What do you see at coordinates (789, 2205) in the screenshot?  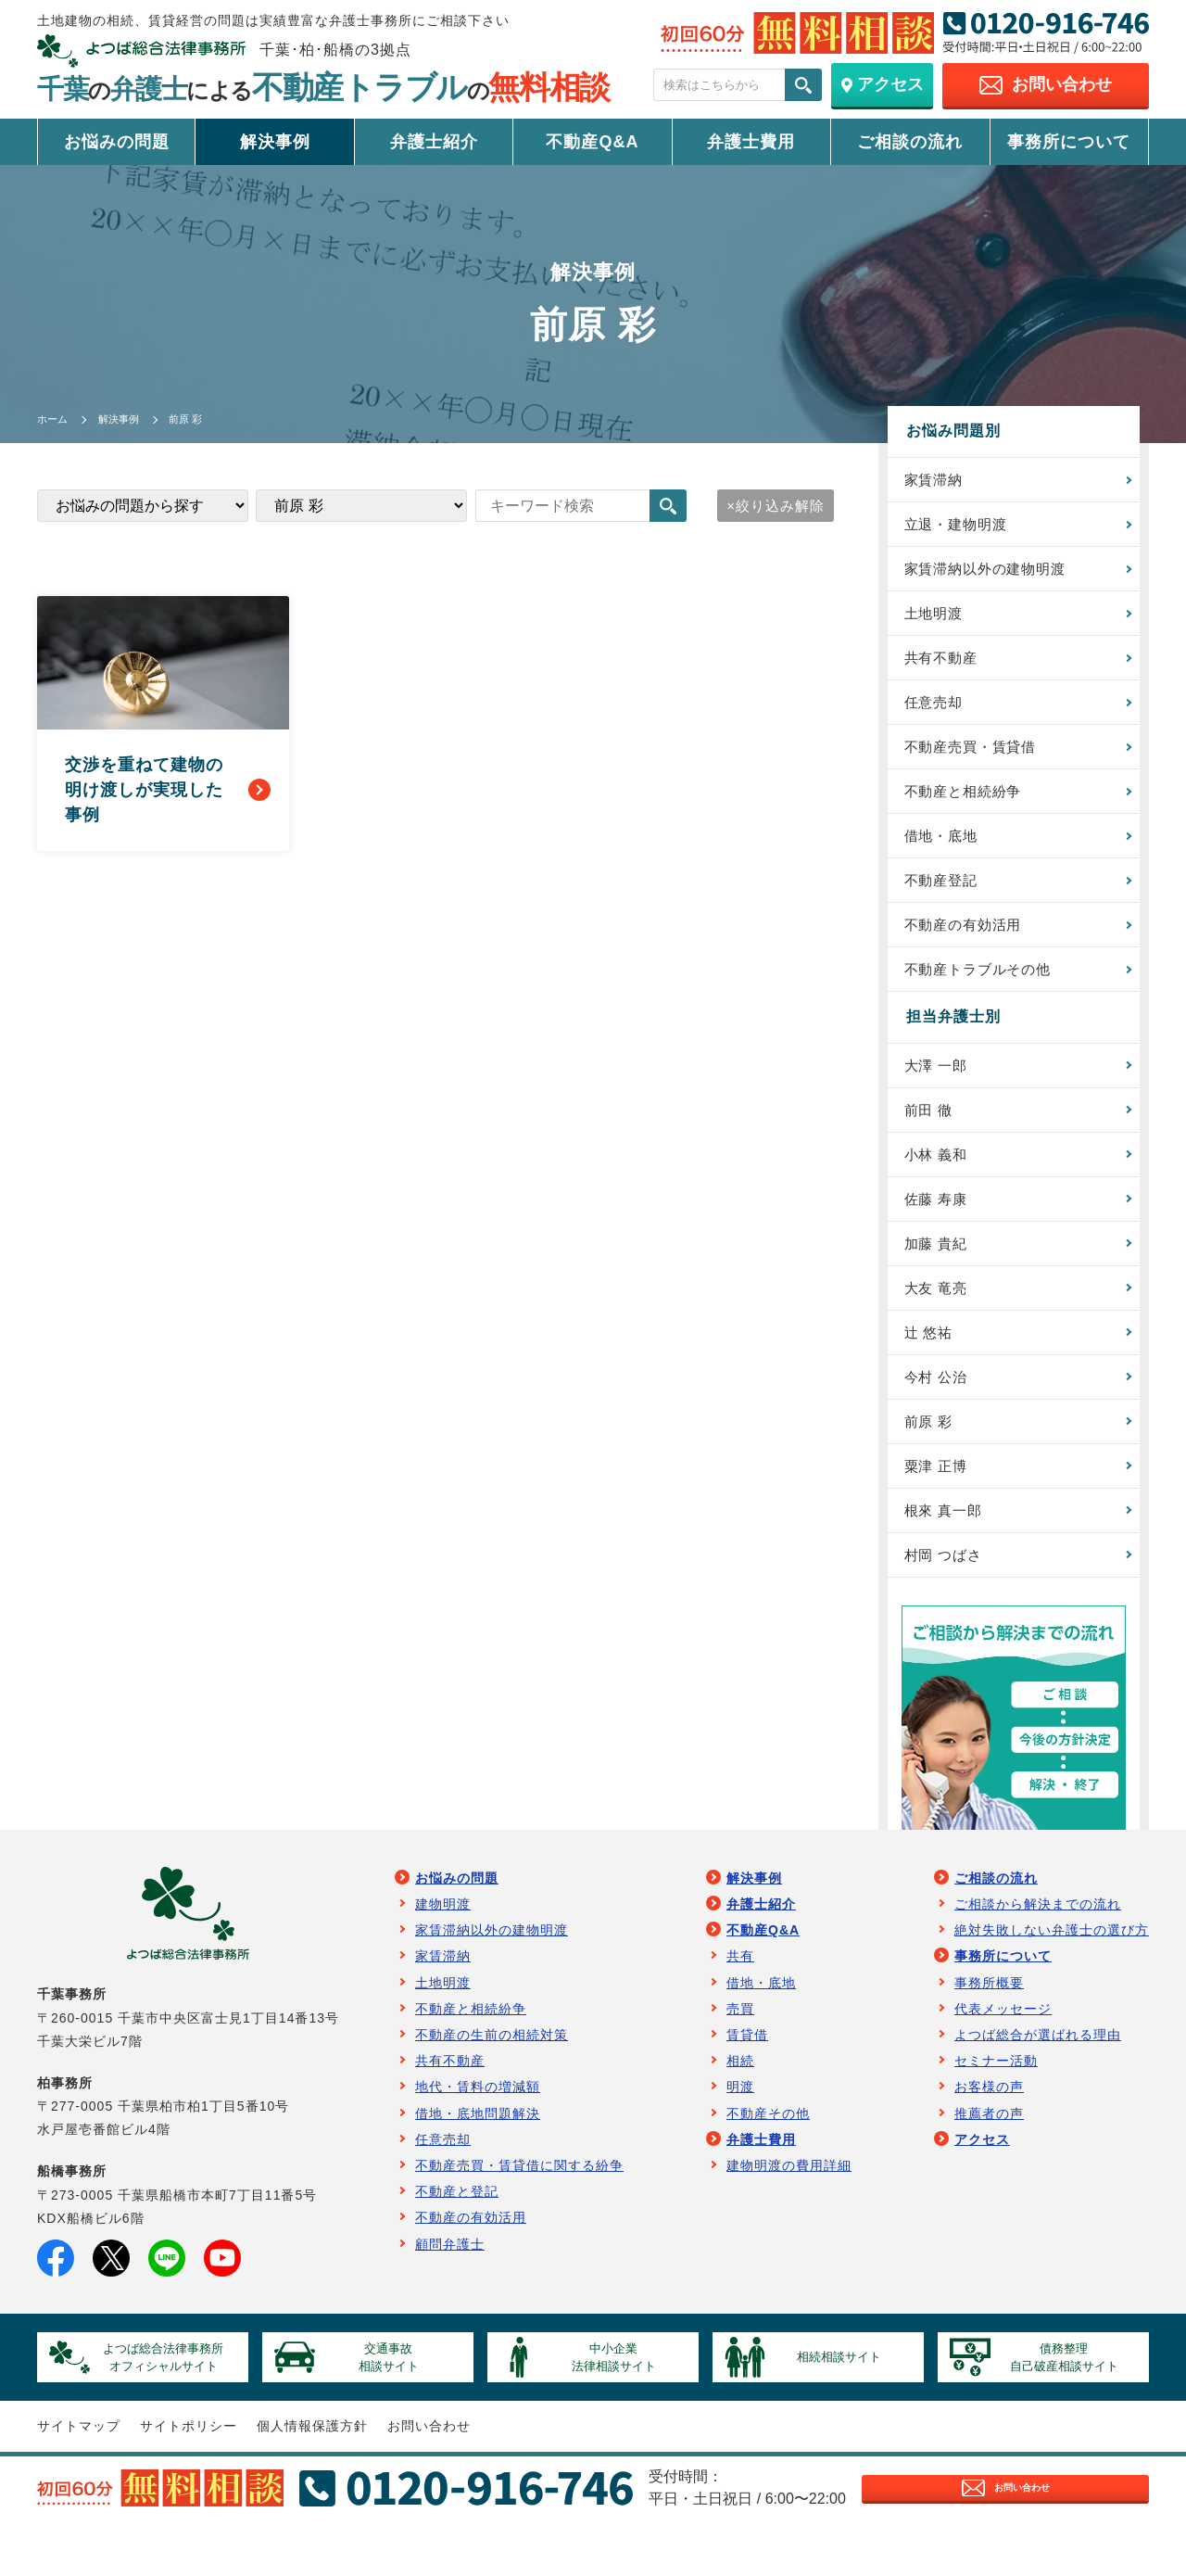 I see `建物明渡の費用詳細` at bounding box center [789, 2205].